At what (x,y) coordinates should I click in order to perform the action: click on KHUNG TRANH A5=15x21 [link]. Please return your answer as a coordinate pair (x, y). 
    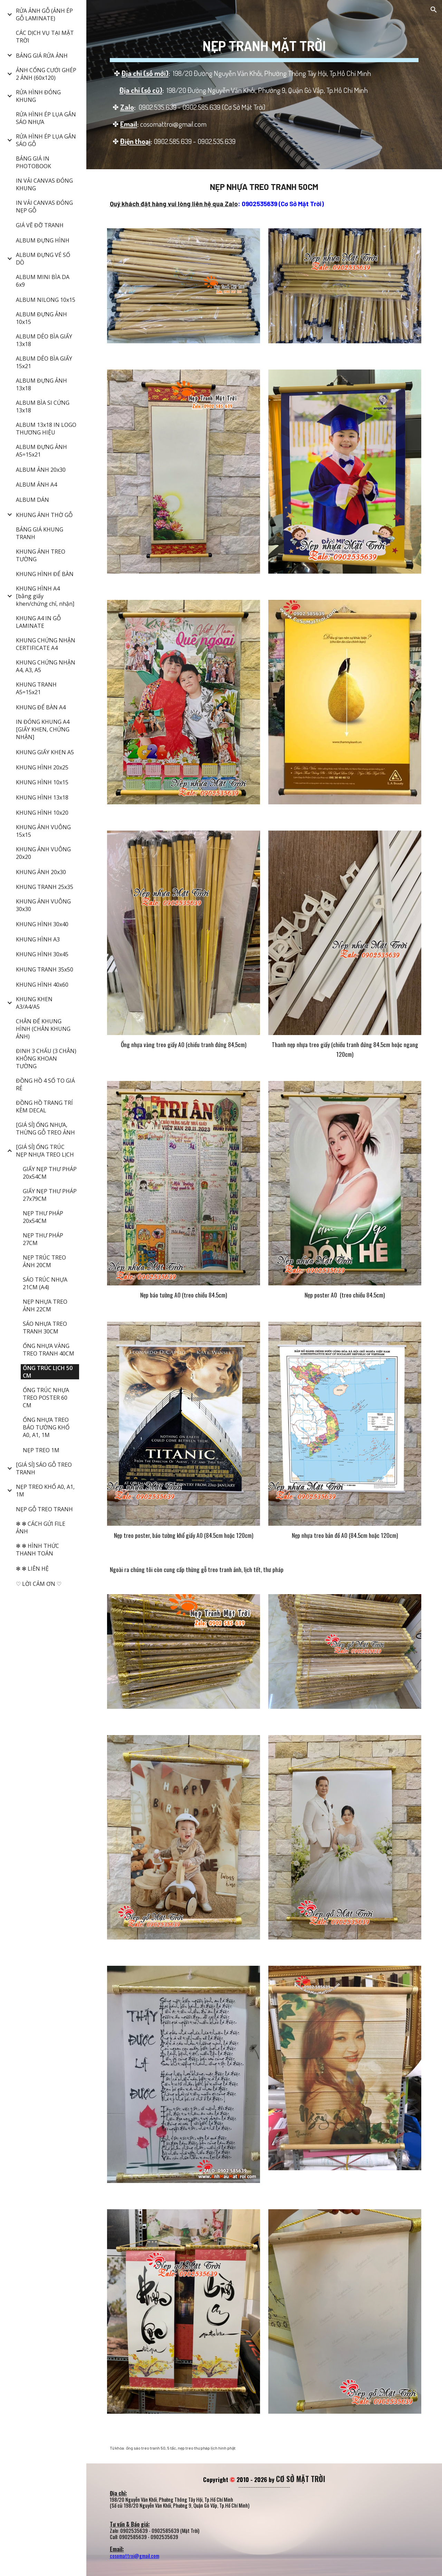
    Looking at the image, I should click on (36, 688).